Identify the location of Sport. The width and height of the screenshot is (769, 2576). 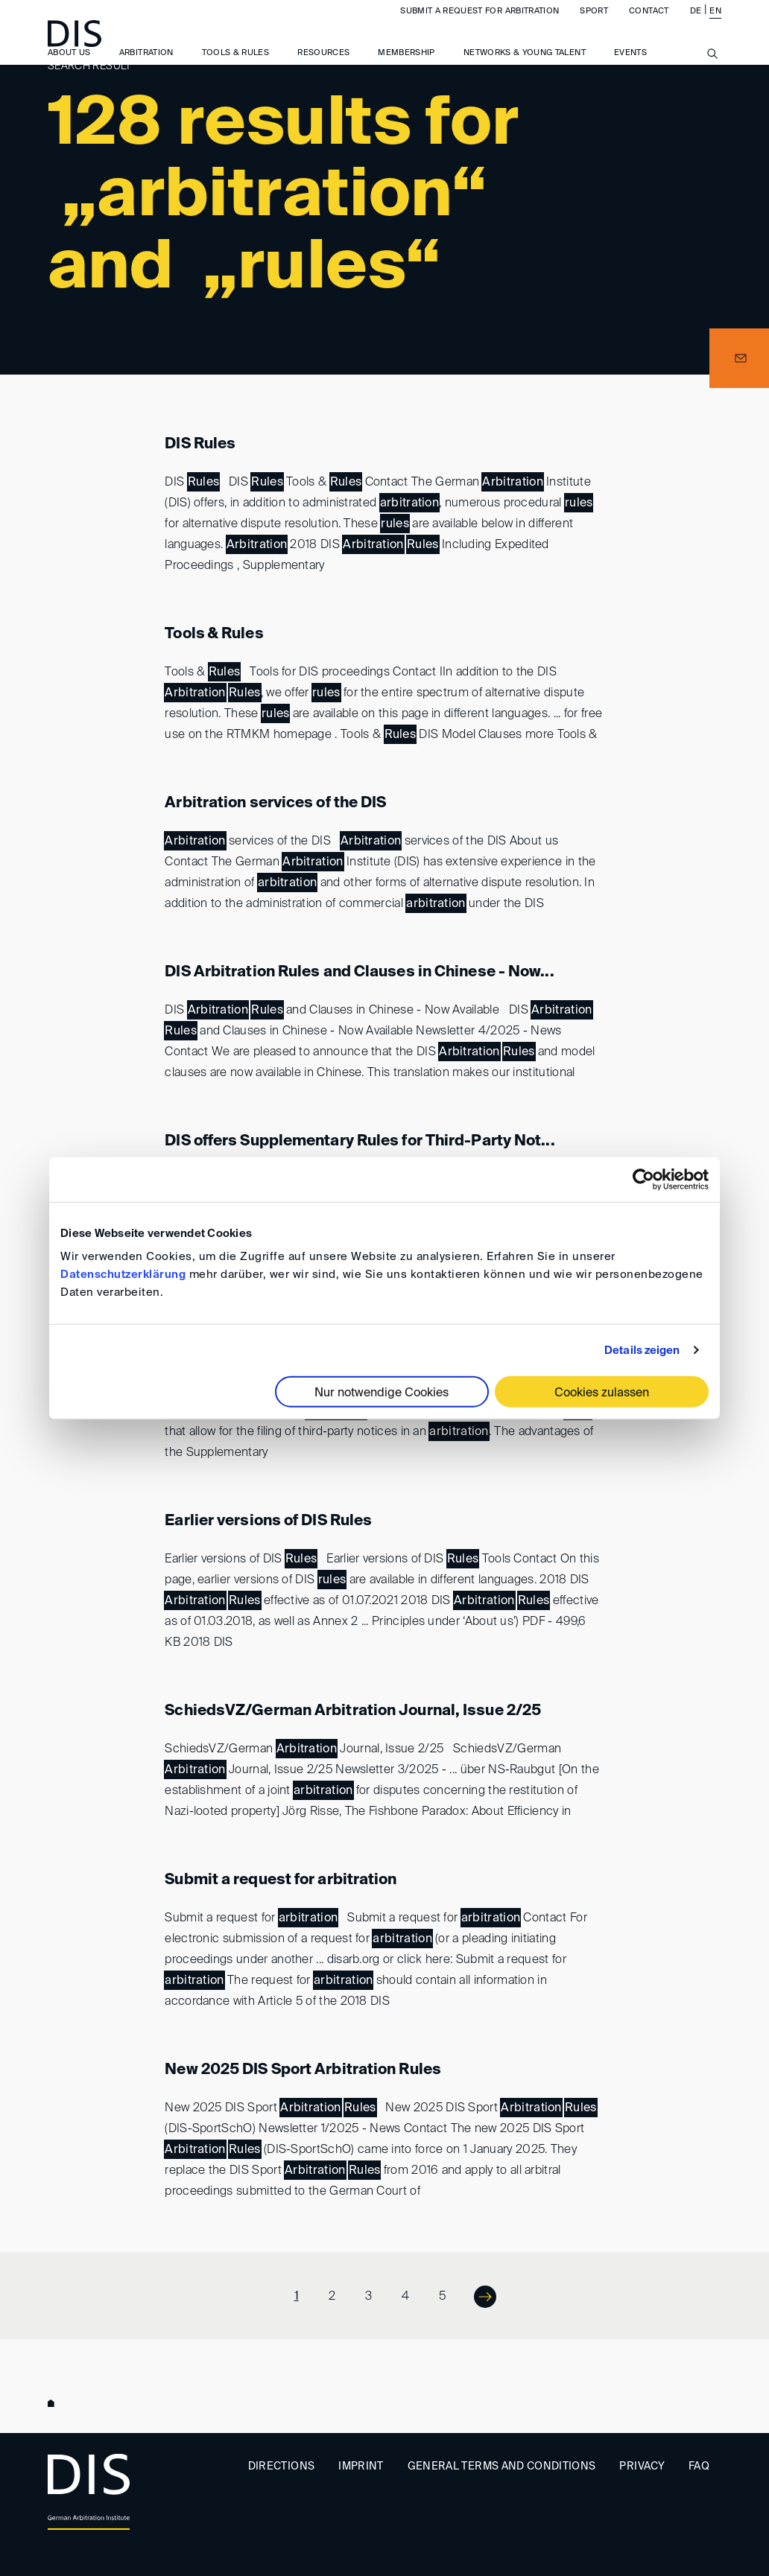
(594, 25).